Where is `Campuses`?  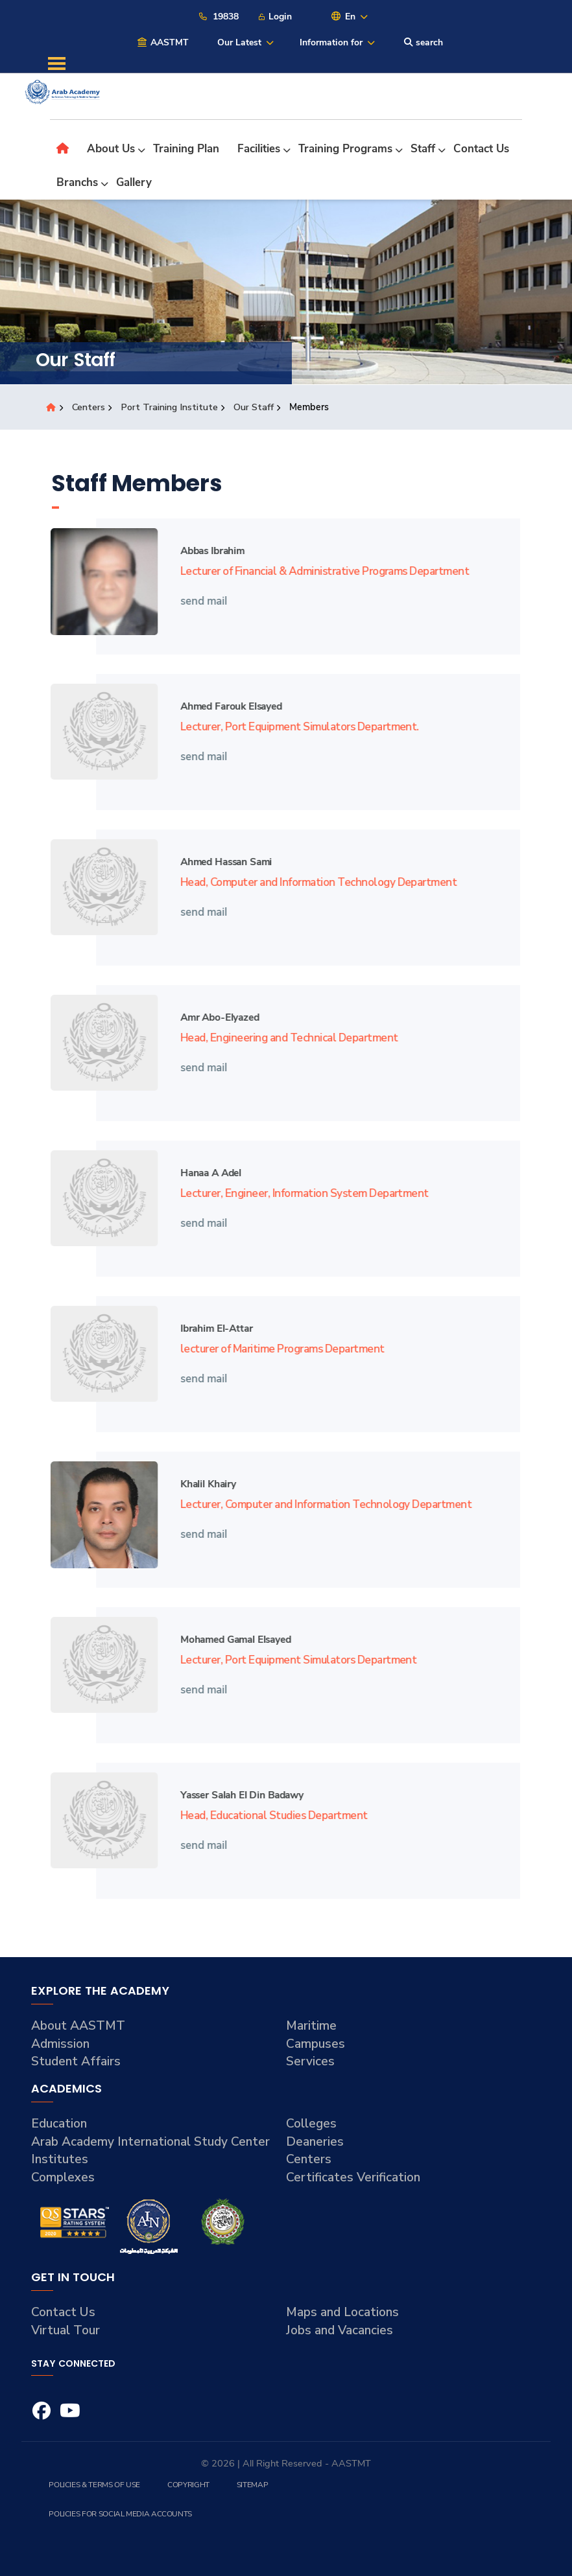 Campuses is located at coordinates (315, 2044).